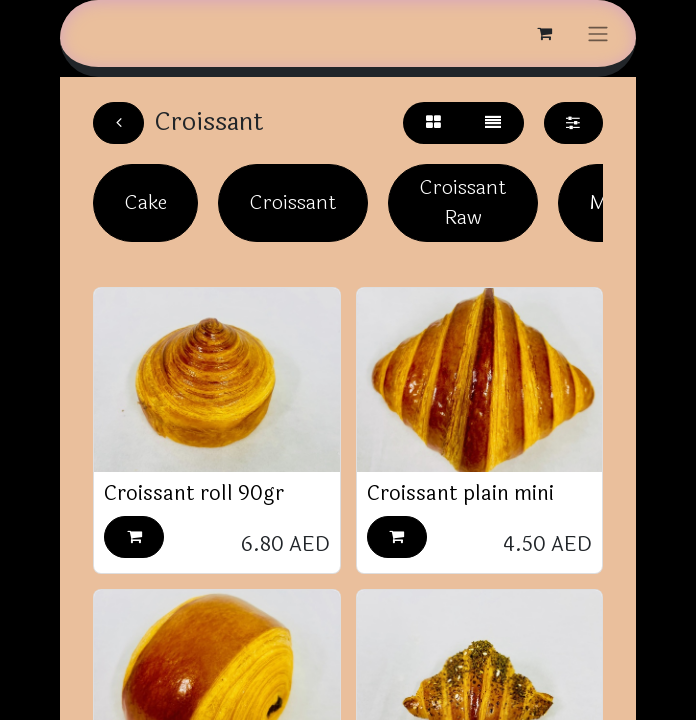 Image resolution: width=696 pixels, height=720 pixels. I want to click on Croissant roll 90gr, so click(194, 493).